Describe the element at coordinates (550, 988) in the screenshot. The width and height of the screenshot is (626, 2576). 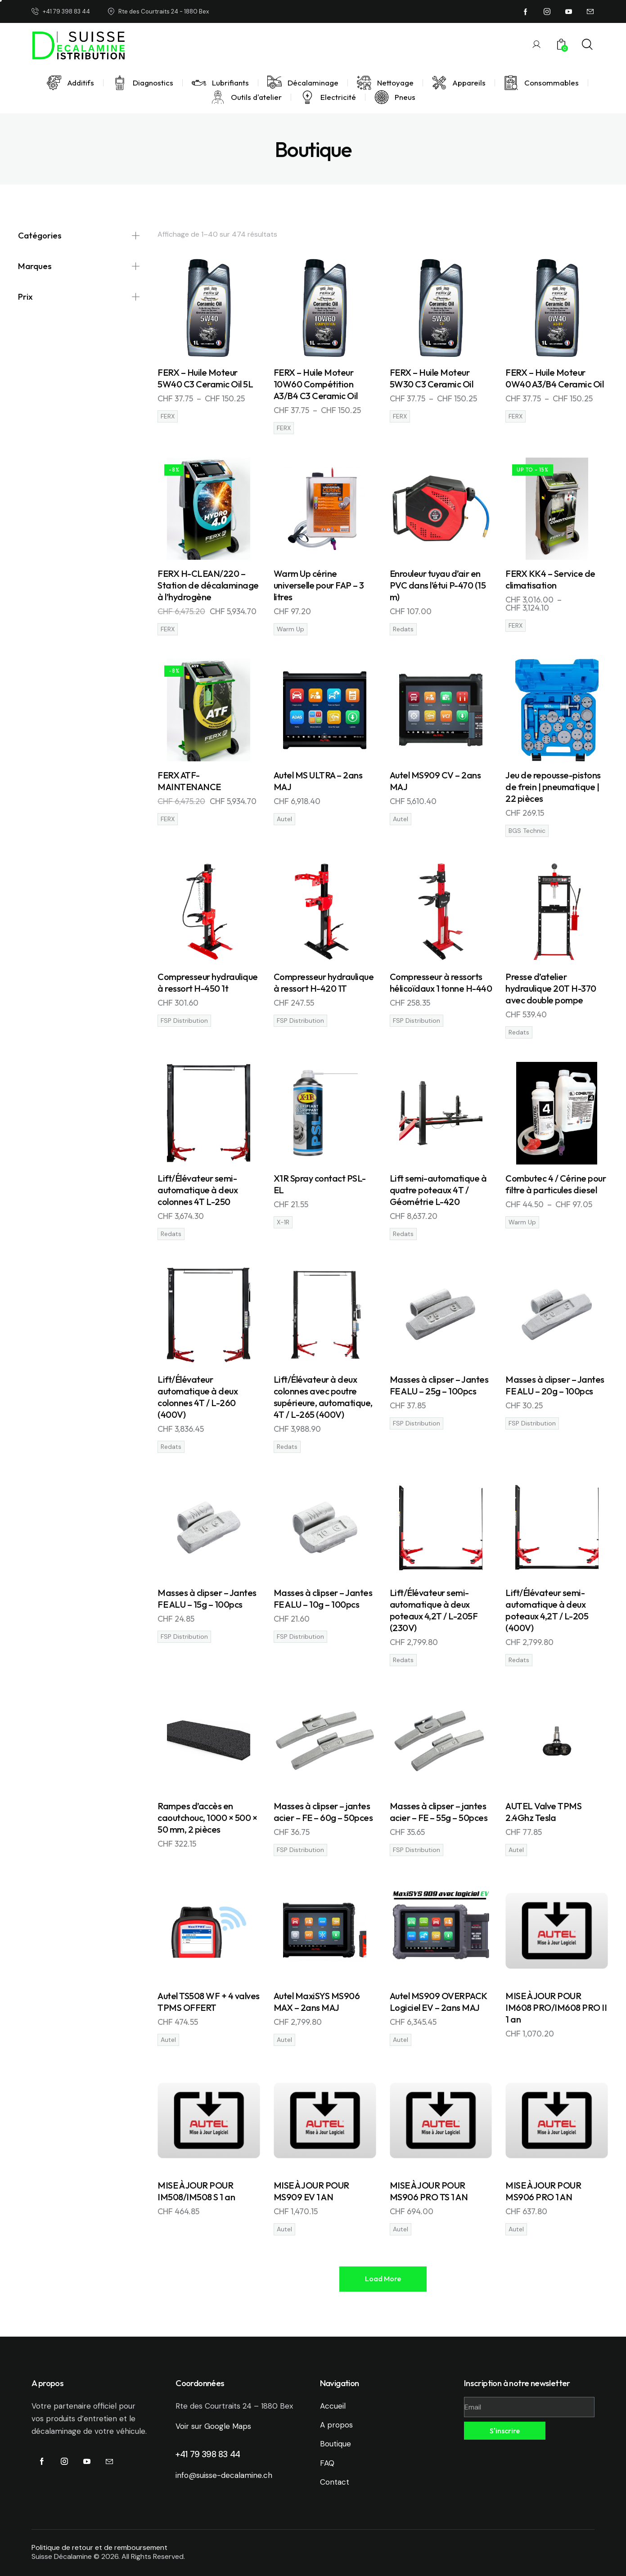
I see `Presse d’atelier hydraulique 20T H-370 avec double pompe` at that location.